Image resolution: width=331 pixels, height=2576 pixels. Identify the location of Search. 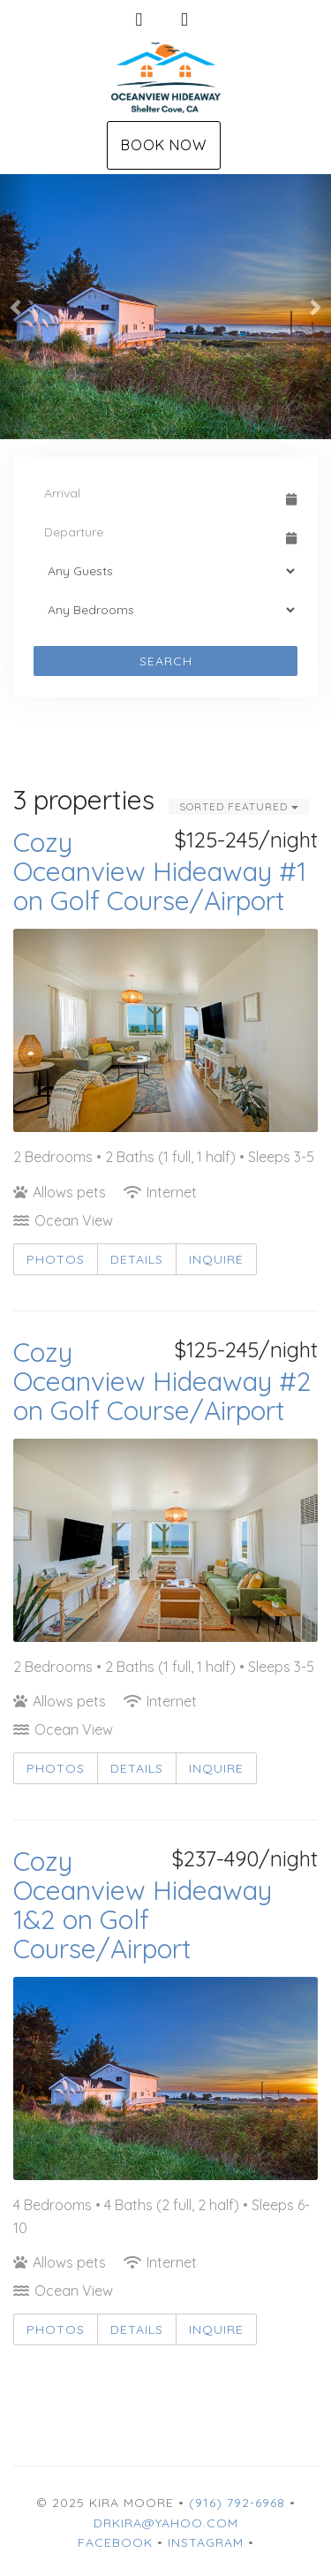
(165, 661).